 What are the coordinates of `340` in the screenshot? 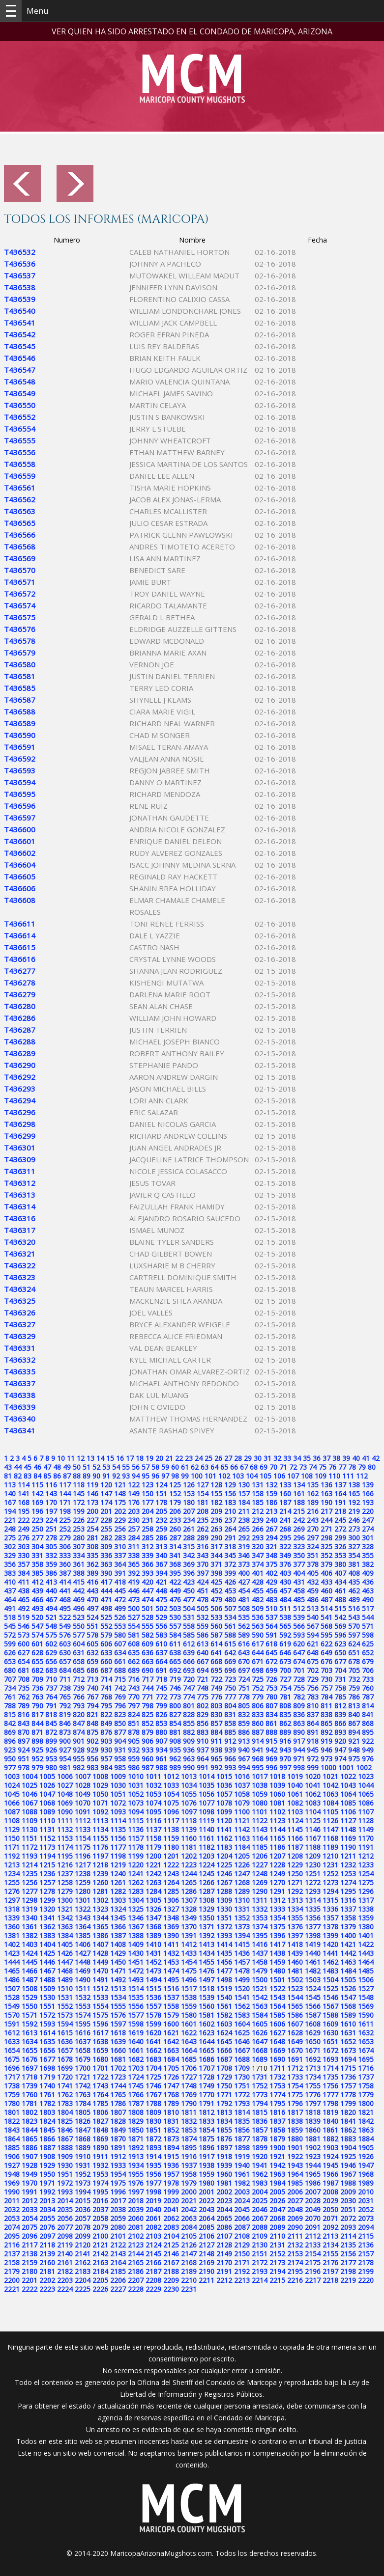 It's located at (161, 1555).